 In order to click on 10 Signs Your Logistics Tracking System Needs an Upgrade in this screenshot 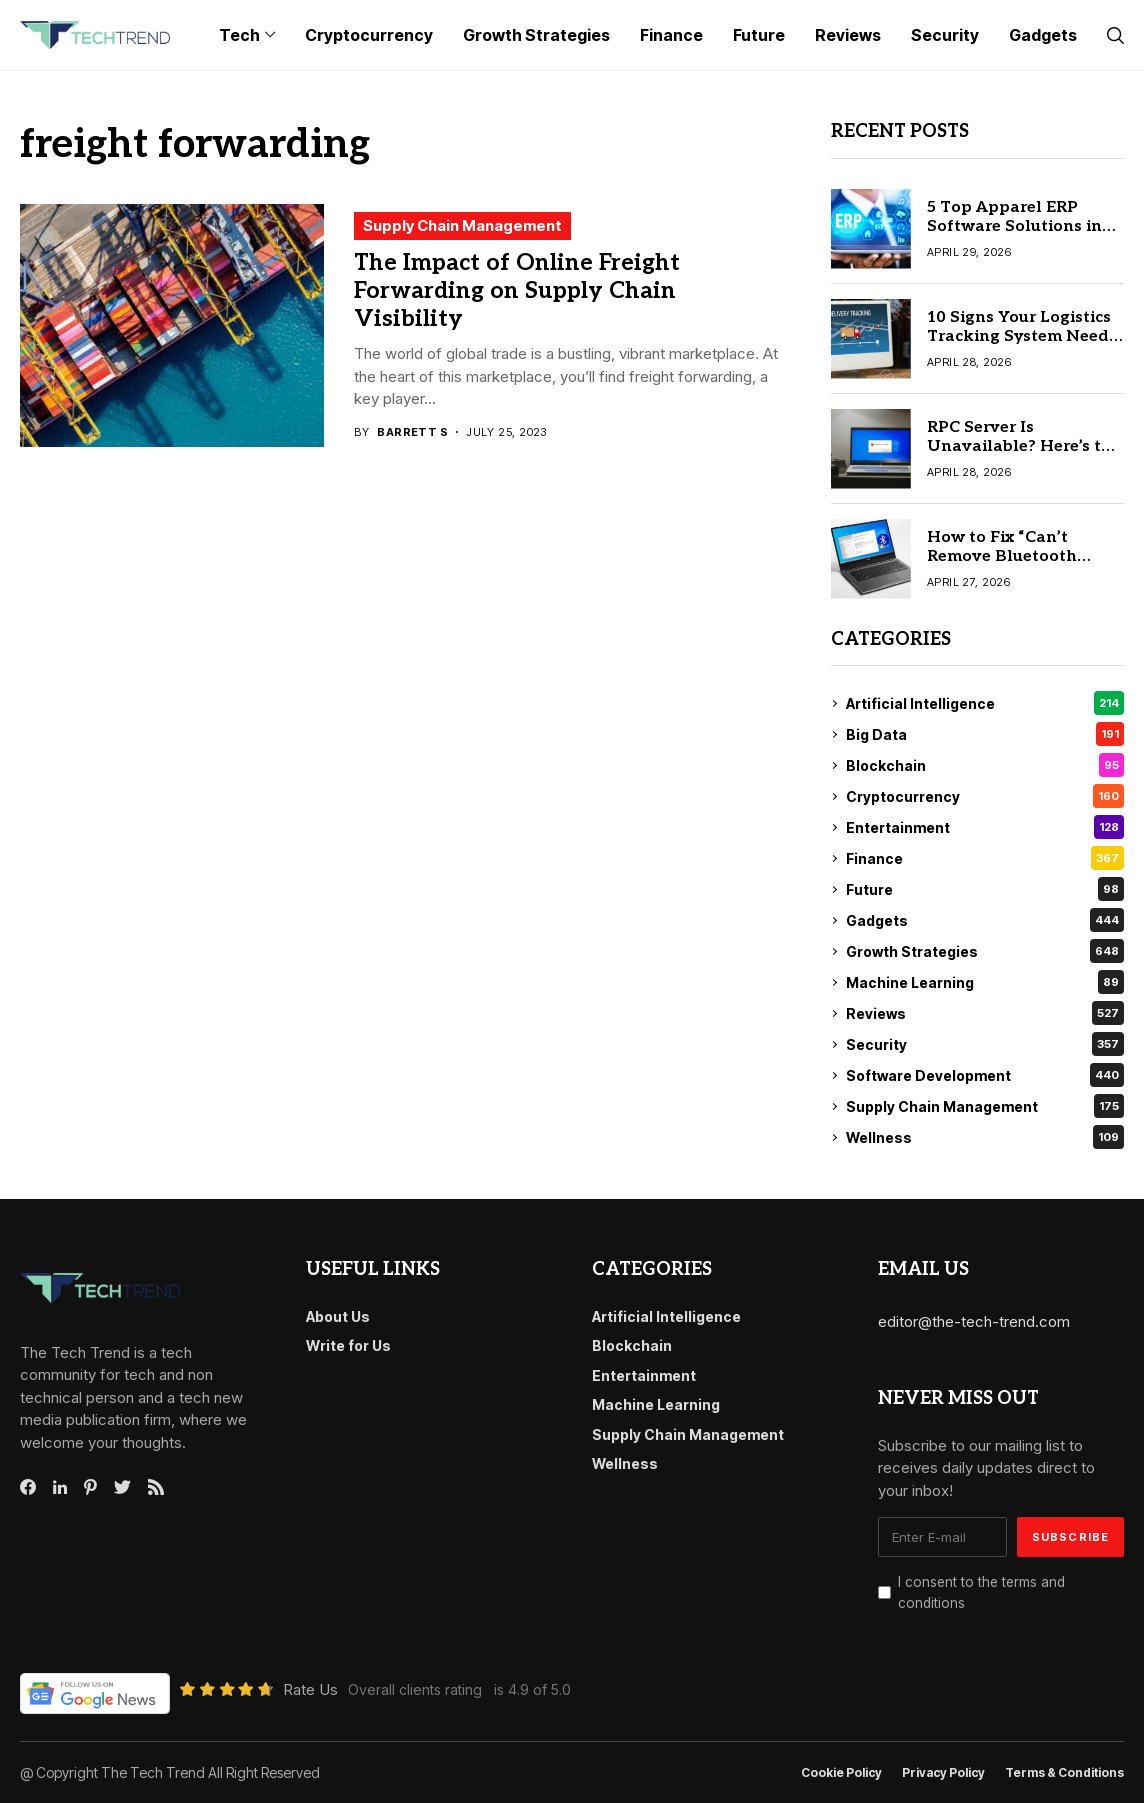, I will do `click(1022, 336)`.